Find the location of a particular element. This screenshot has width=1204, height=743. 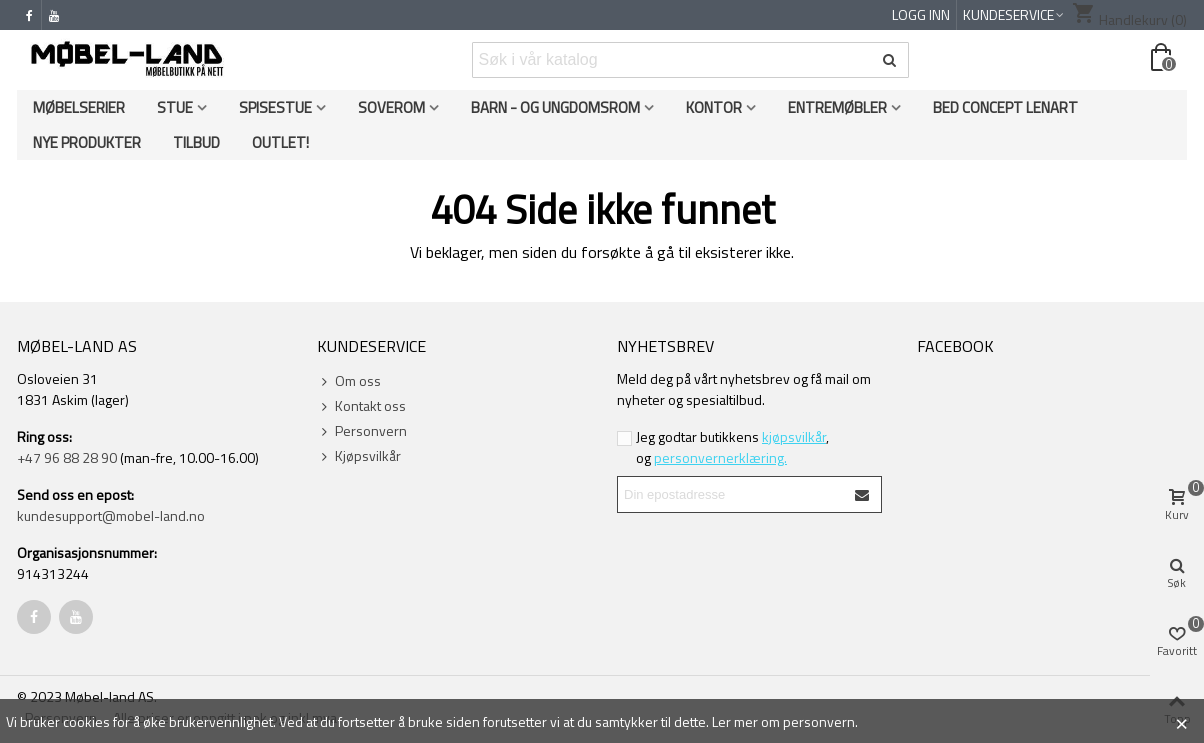

kjøpsvilkår is located at coordinates (794, 436).